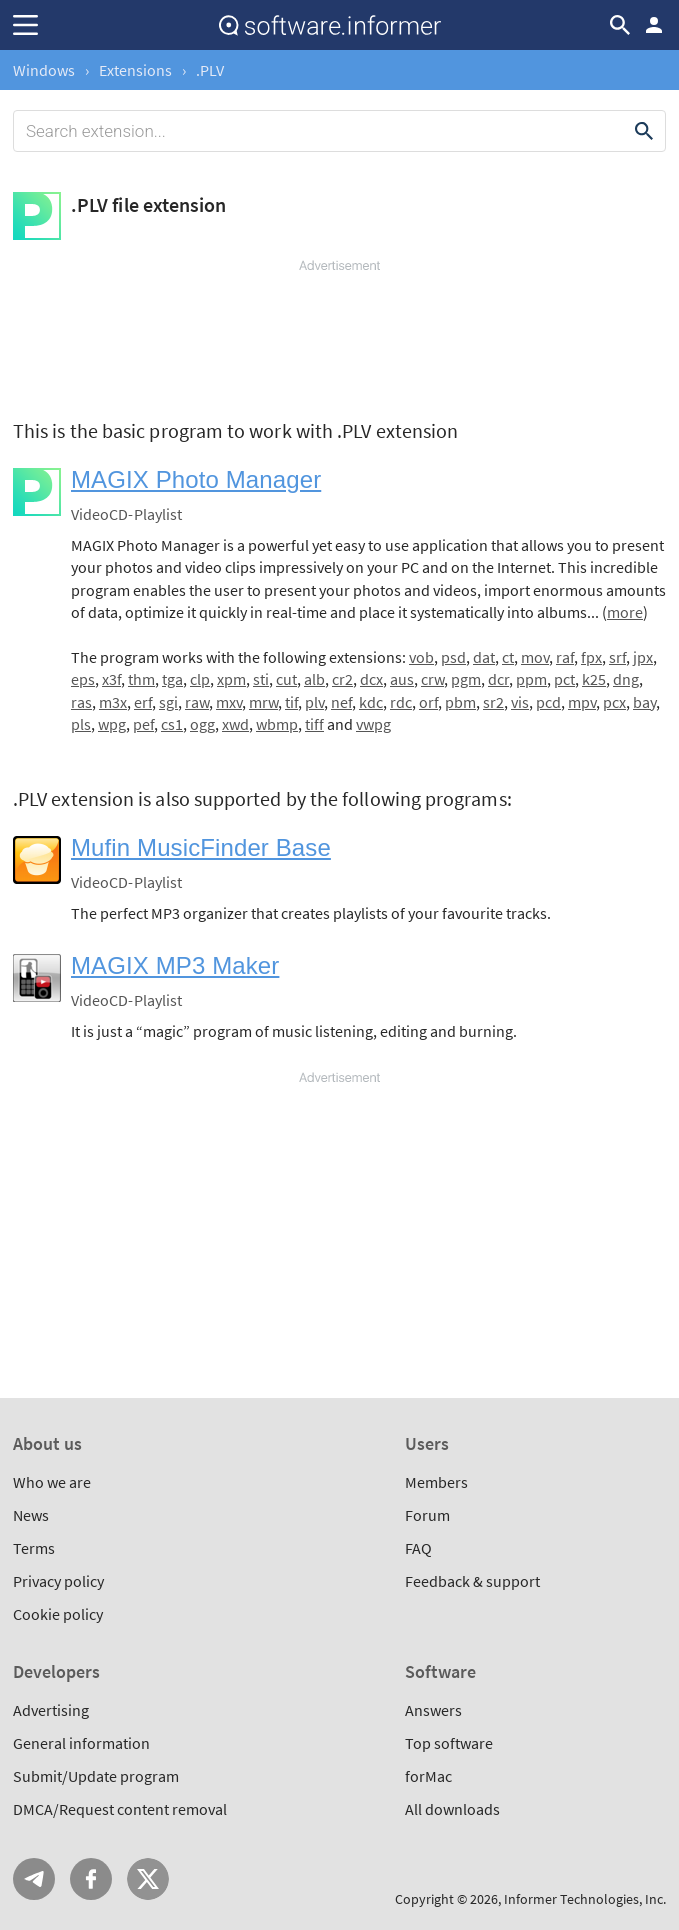 Image resolution: width=679 pixels, height=1930 pixels. What do you see at coordinates (626, 679) in the screenshot?
I see `dng` at bounding box center [626, 679].